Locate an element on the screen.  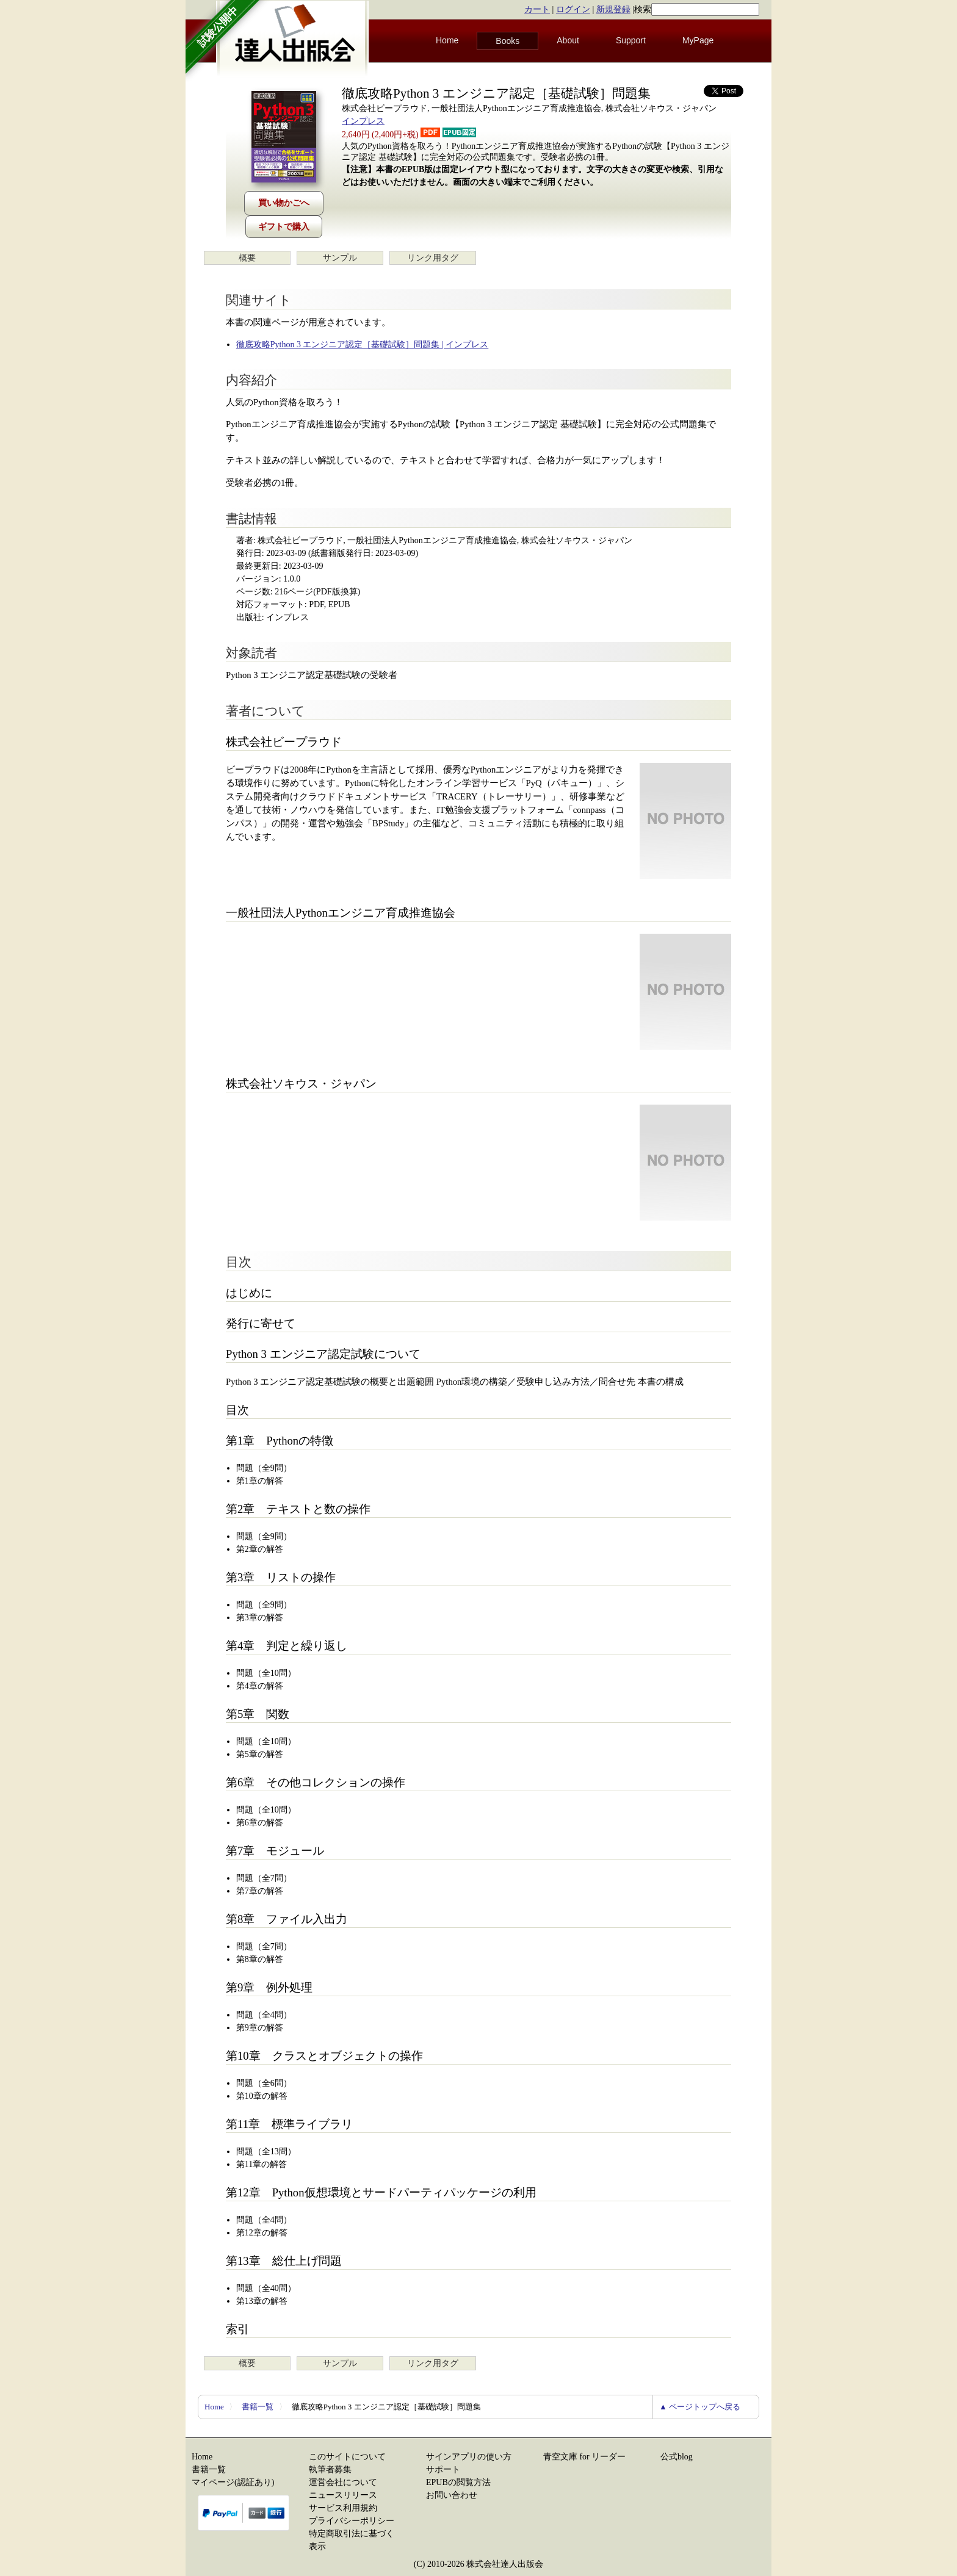
運営会社について is located at coordinates (343, 2482).